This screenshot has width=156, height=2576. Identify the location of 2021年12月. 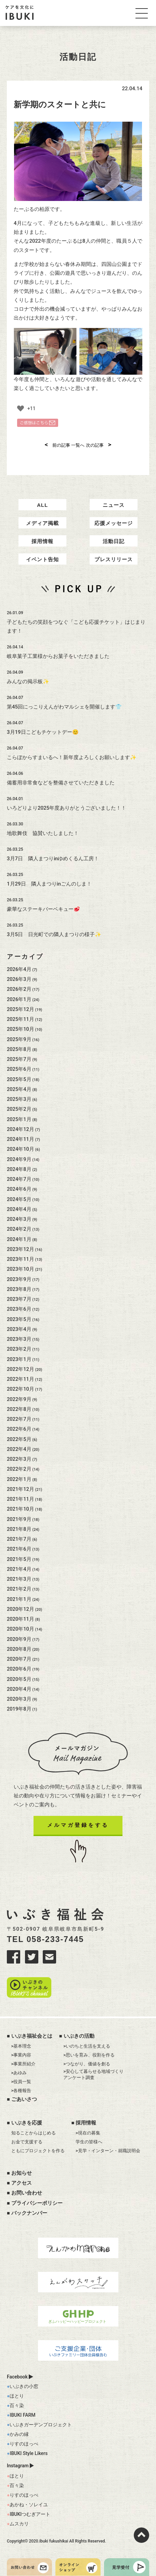
(20, 1489).